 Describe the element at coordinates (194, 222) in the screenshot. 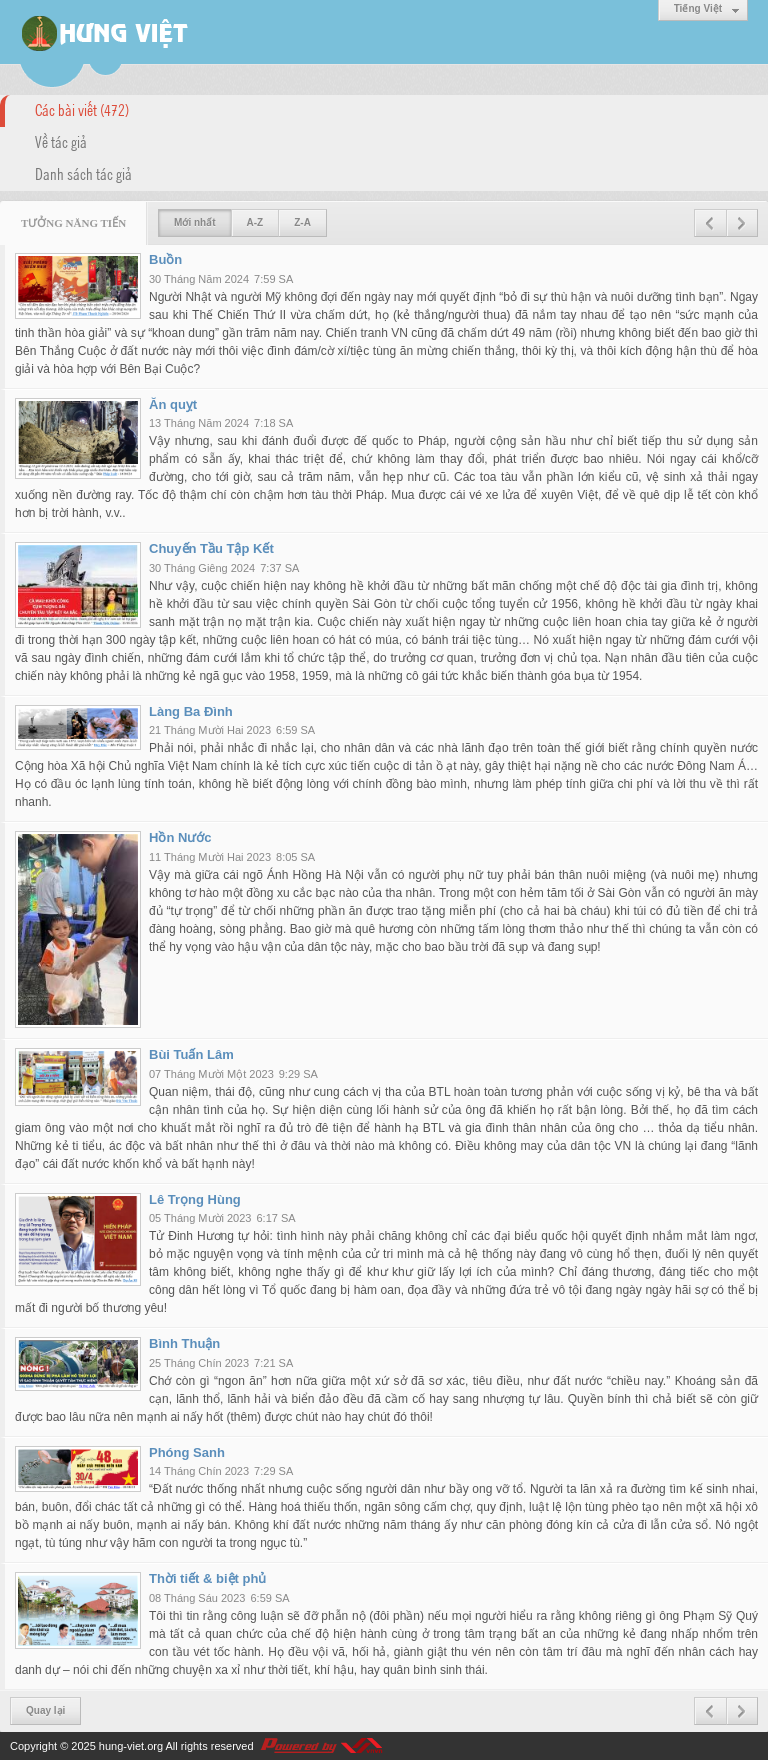

I see `Mới nhất` at that location.